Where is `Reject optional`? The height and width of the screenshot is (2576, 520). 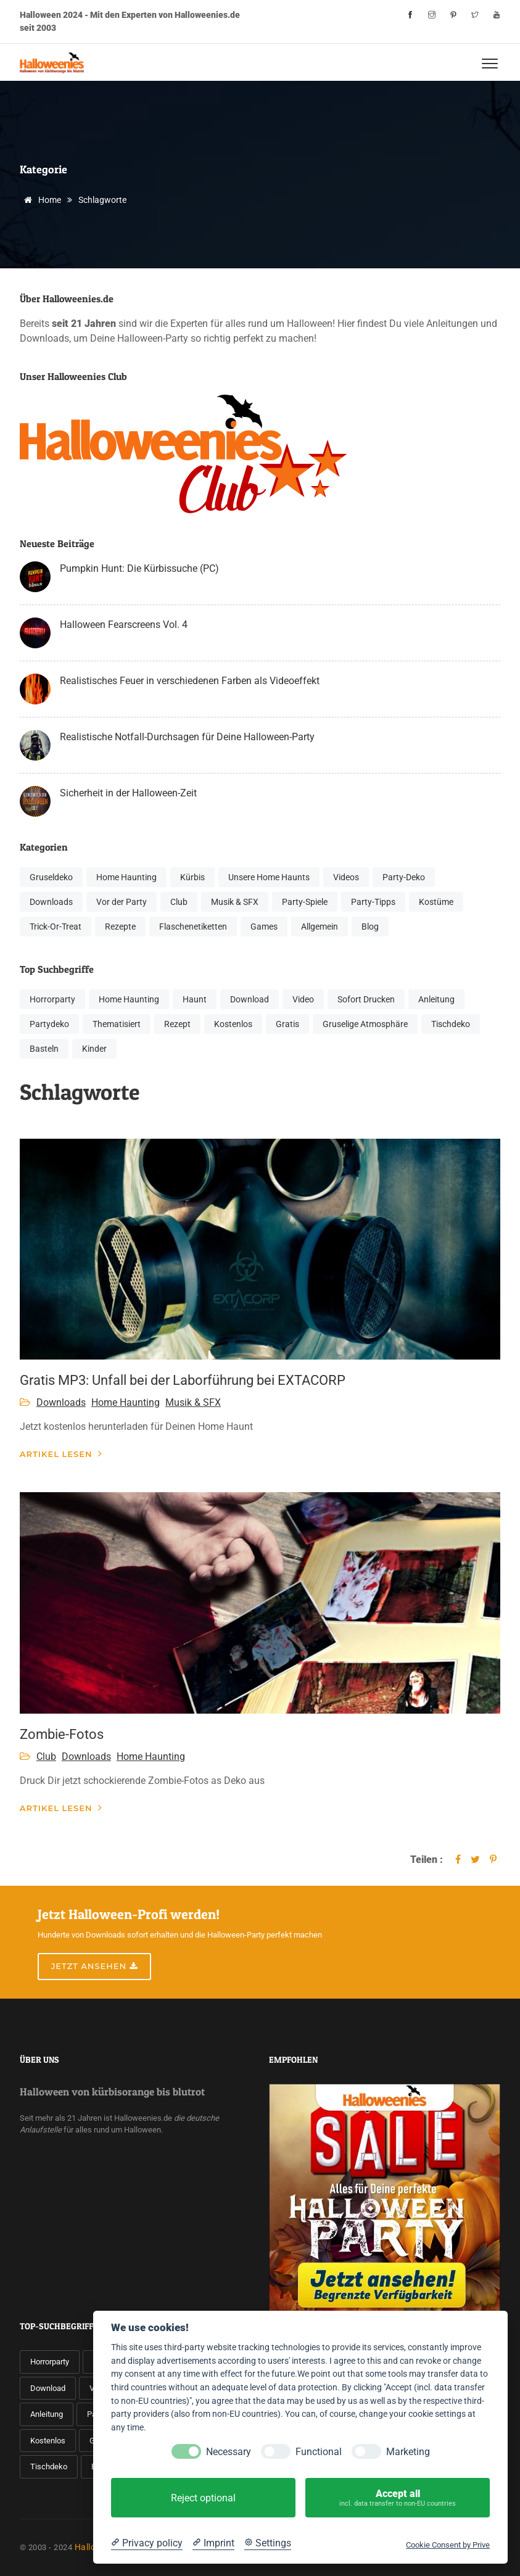 Reject optional is located at coordinates (203, 2498).